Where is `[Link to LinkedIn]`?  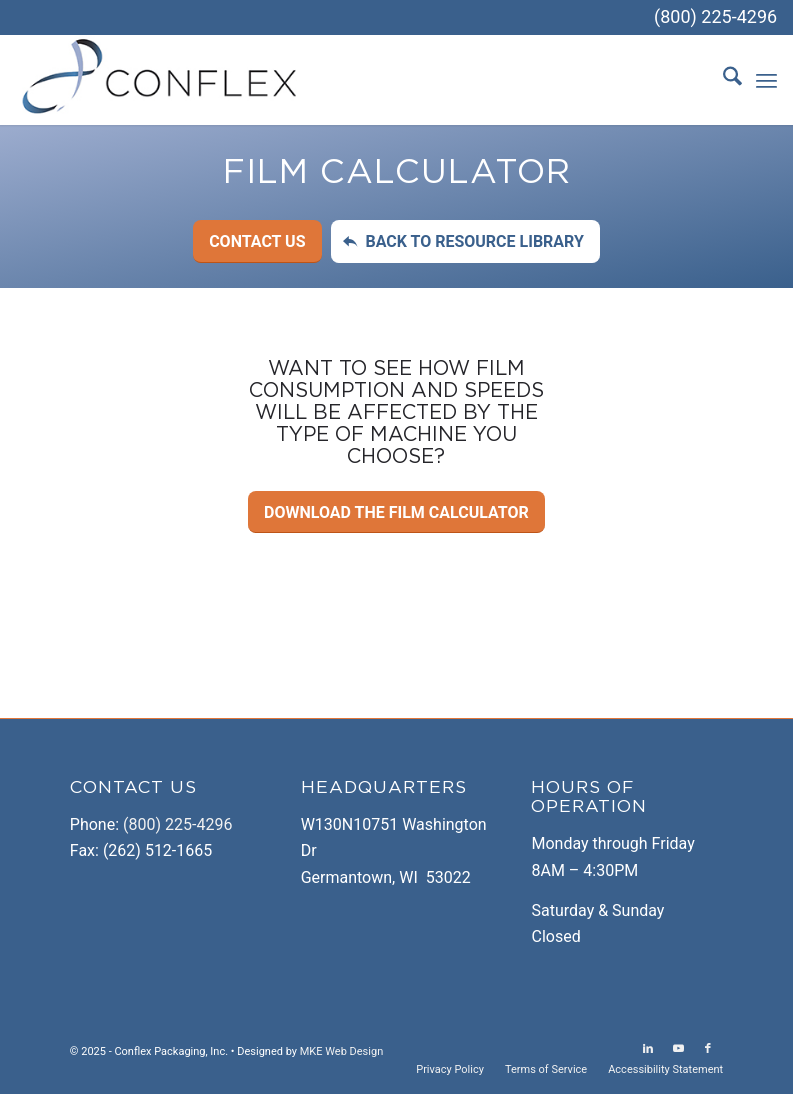
[Link to LinkedIn] is located at coordinates (648, 1049).